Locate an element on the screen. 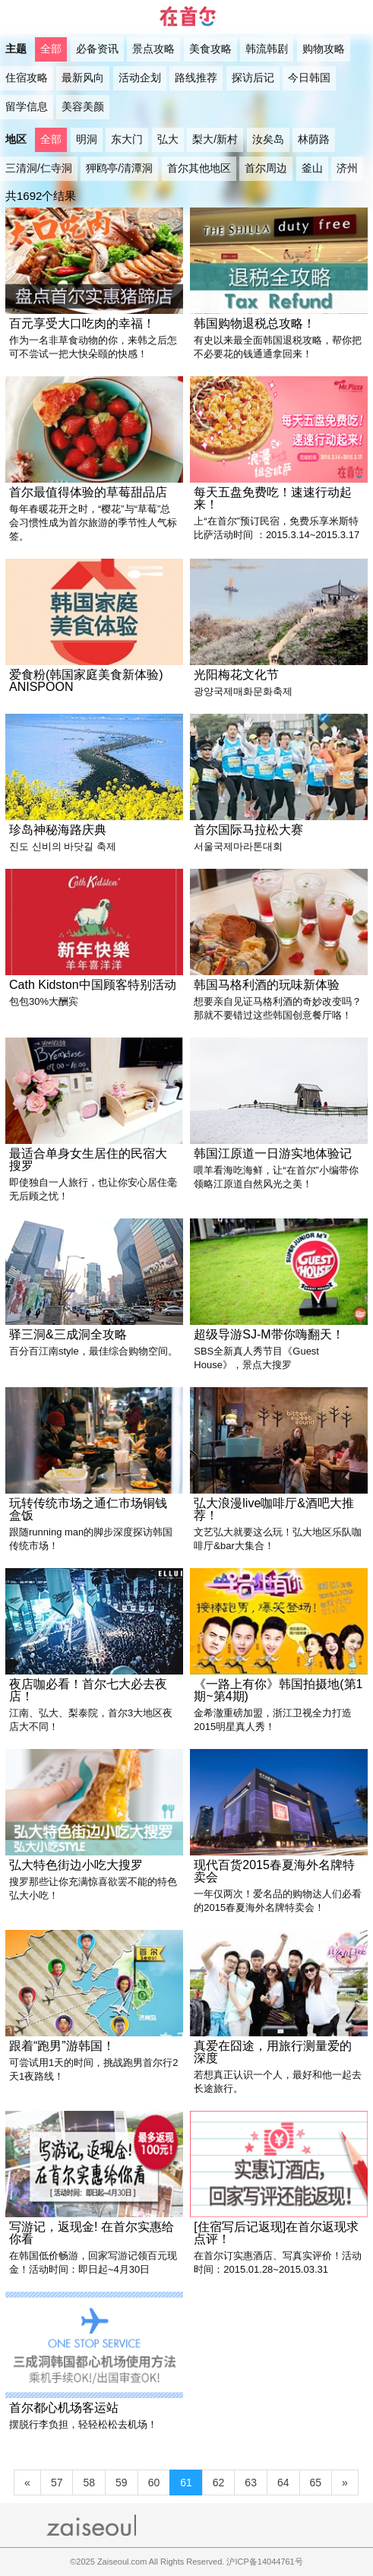 The height and width of the screenshot is (2576, 373). 62 is located at coordinates (219, 2482).